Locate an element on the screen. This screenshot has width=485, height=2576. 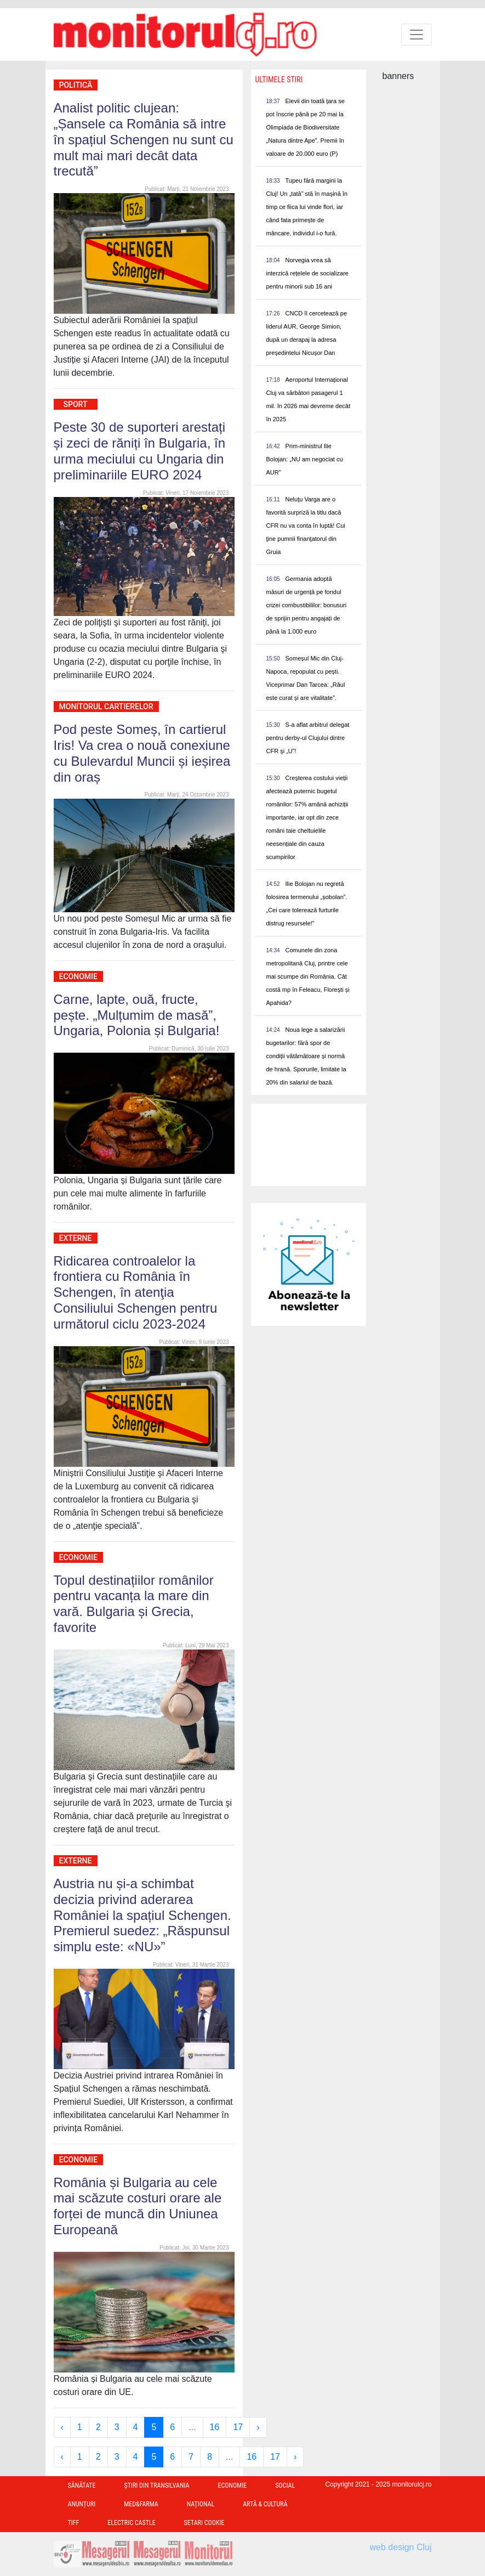
16 is located at coordinates (215, 2427).